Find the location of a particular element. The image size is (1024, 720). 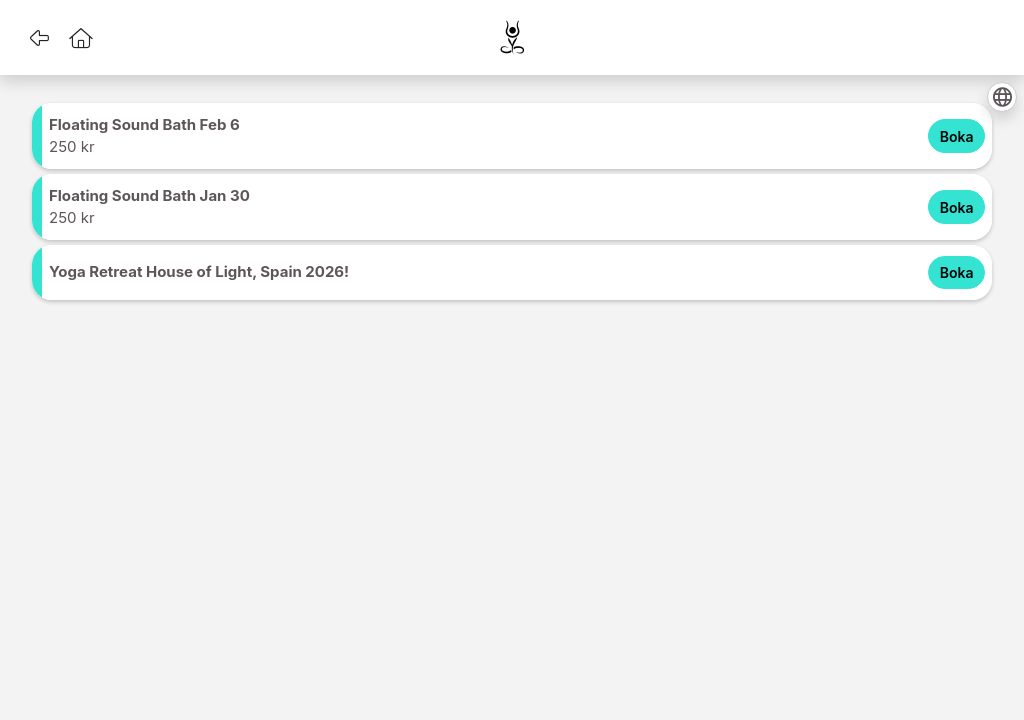

[button] is located at coordinates (38, 38).